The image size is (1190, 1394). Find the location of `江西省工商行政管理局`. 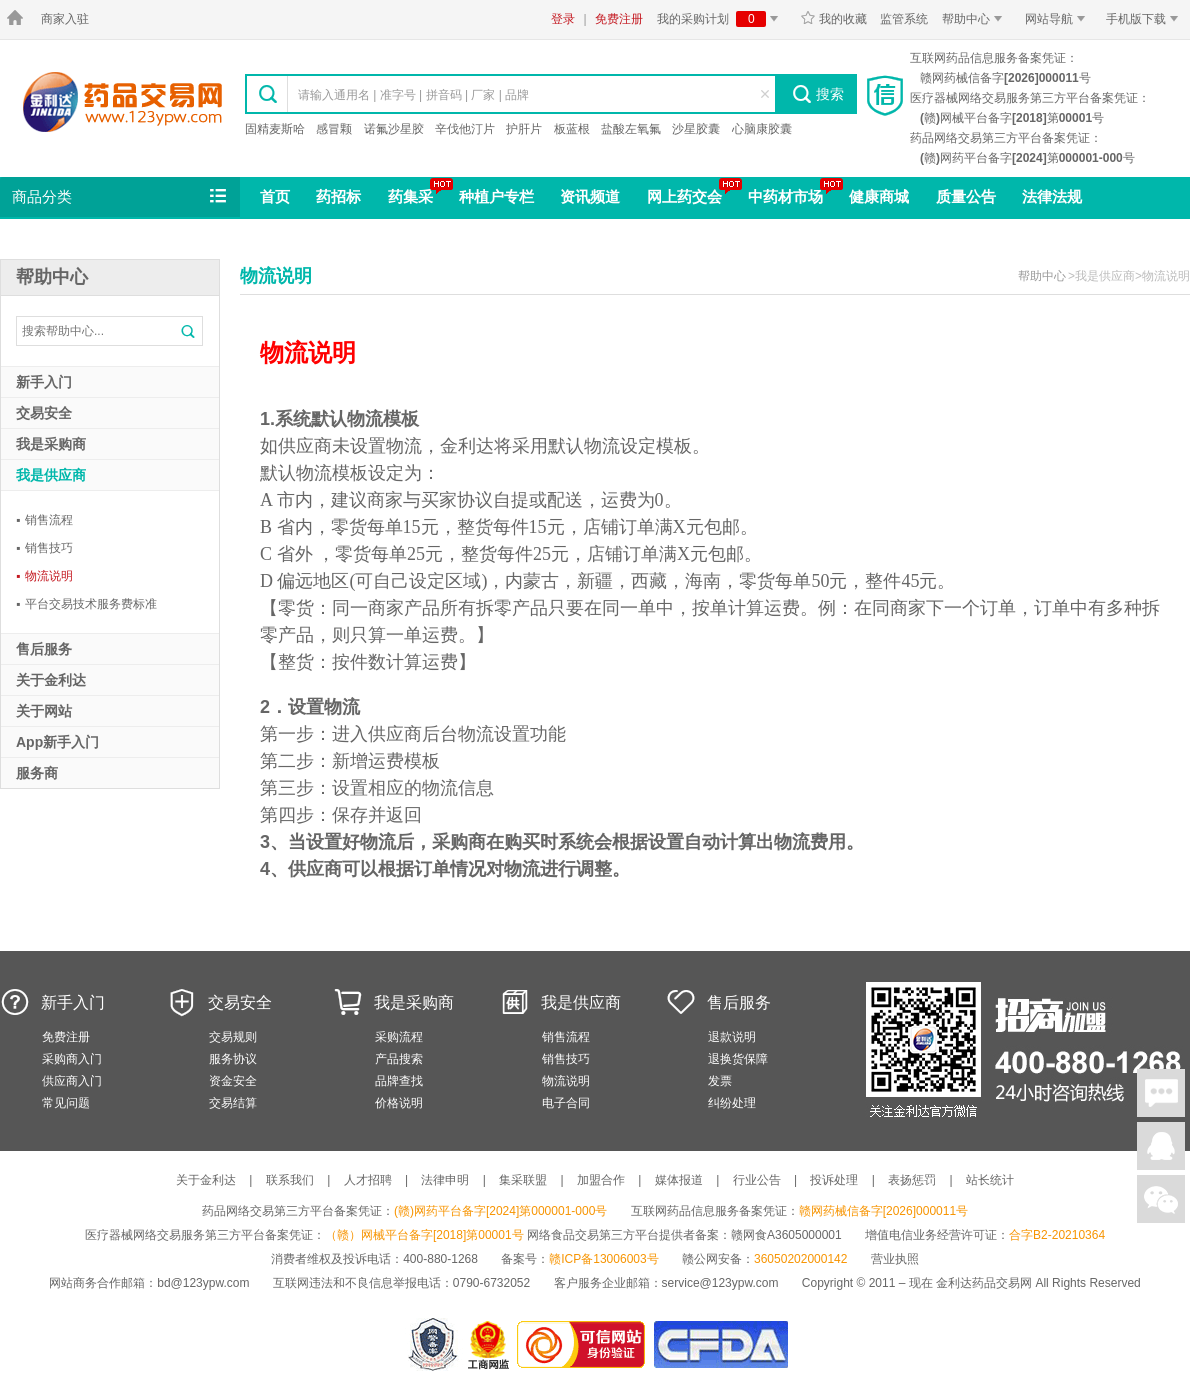

江西省工商行政管理局 is located at coordinates (489, 1344).